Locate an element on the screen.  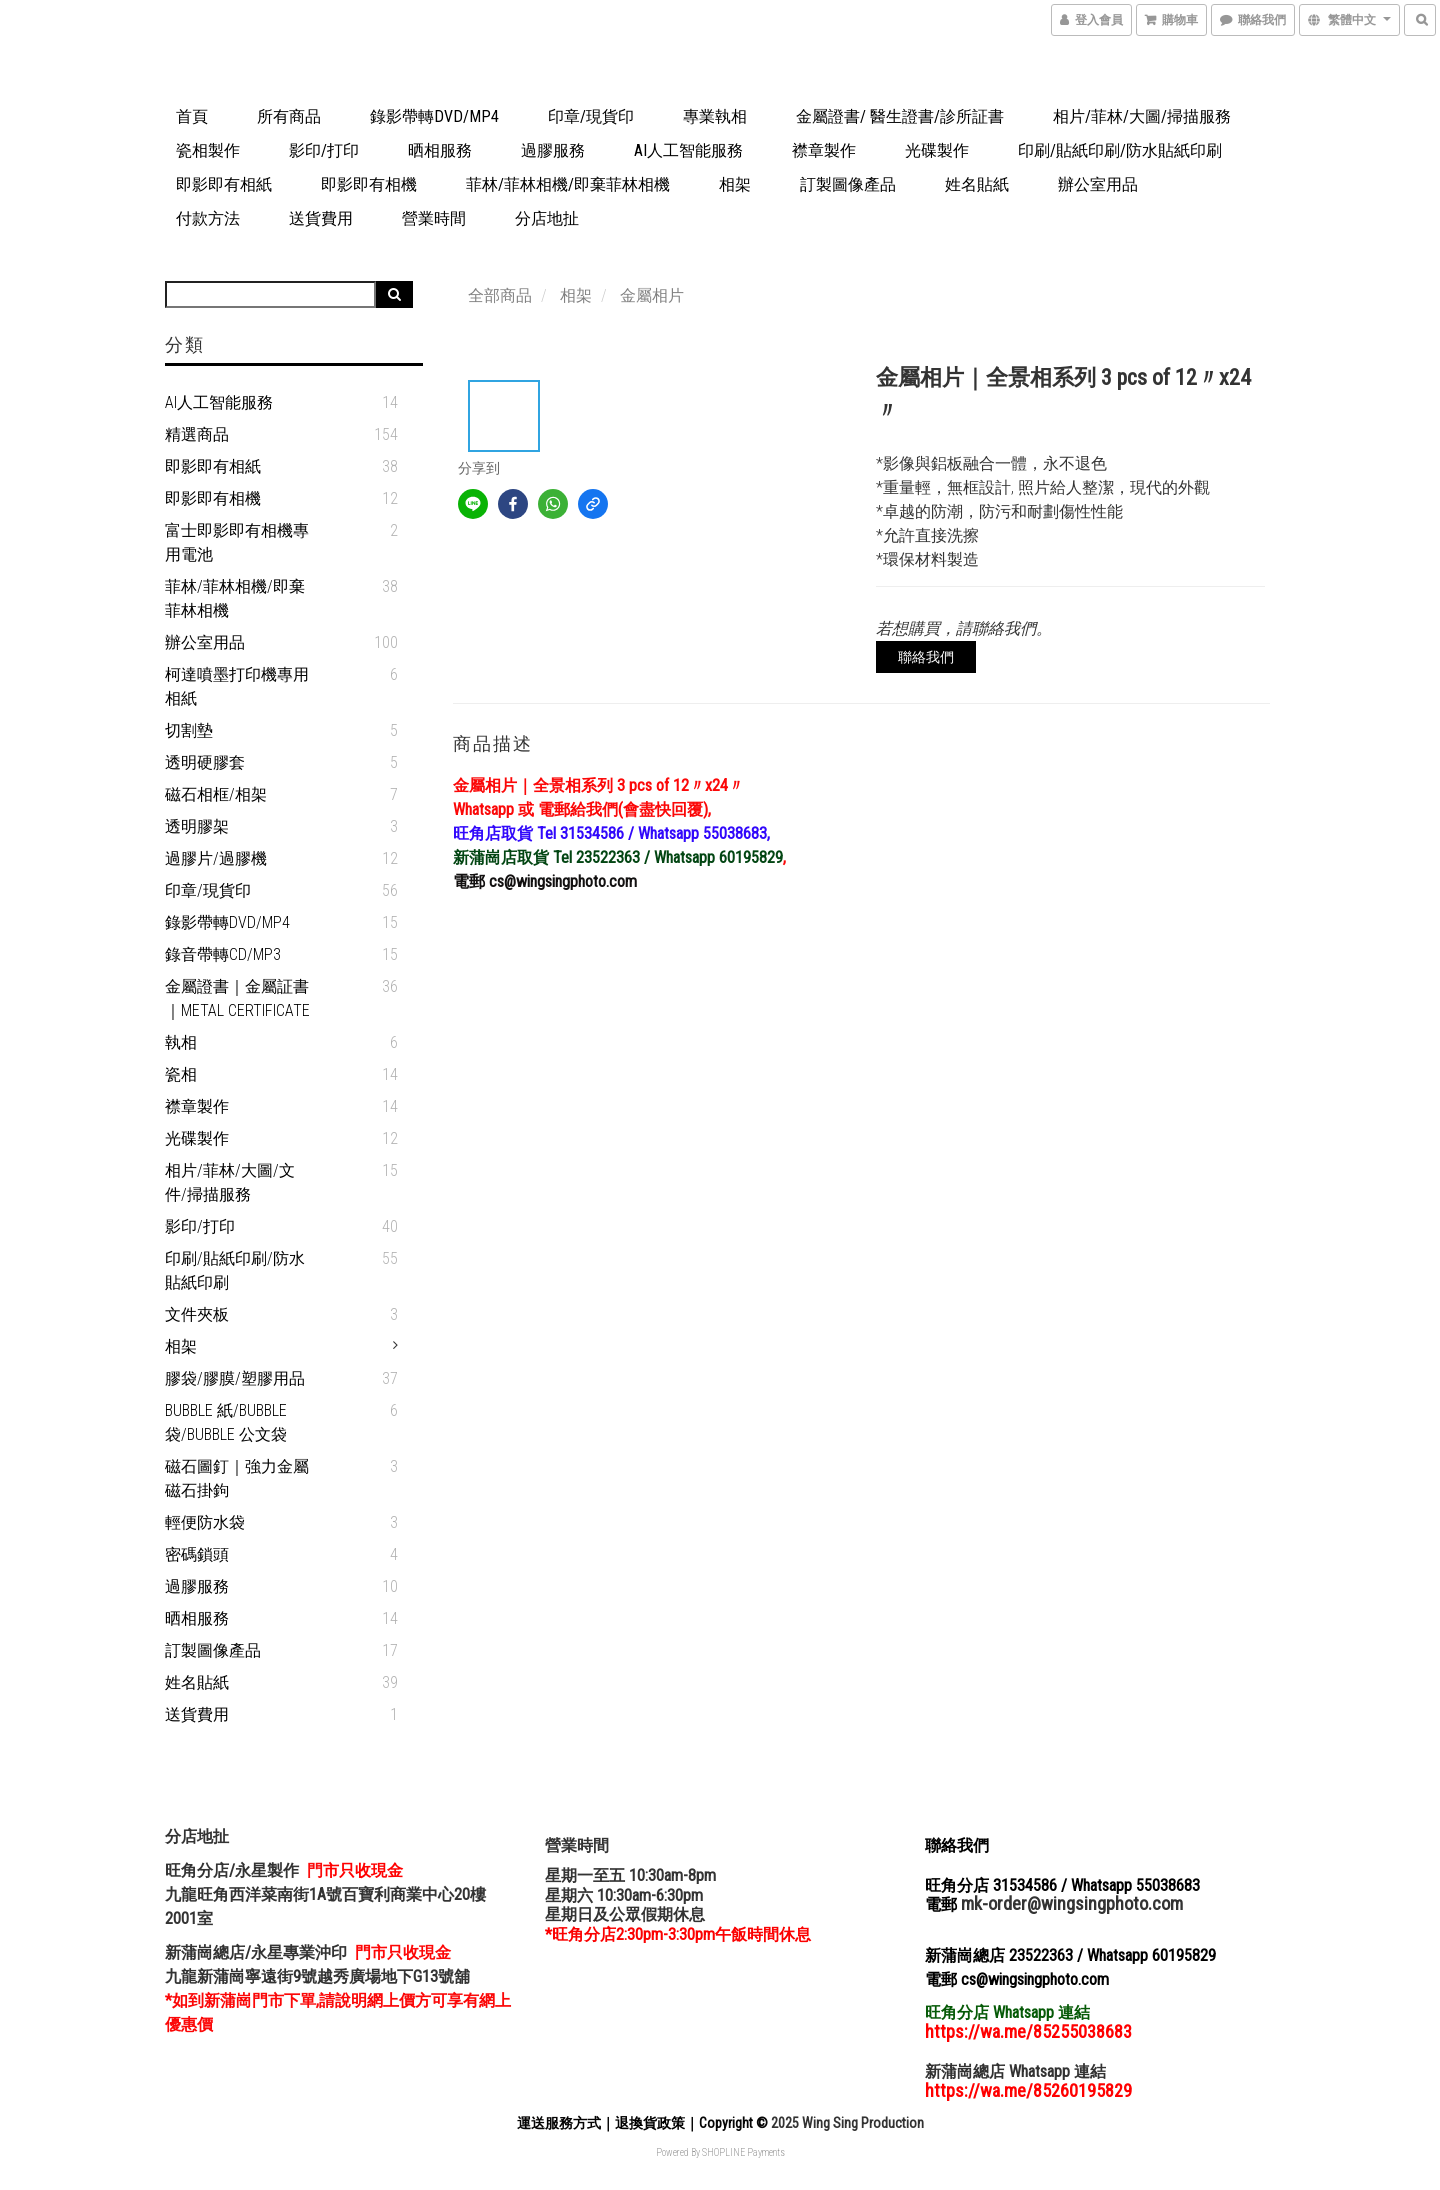
AI人工智能服務 is located at coordinates (688, 150).